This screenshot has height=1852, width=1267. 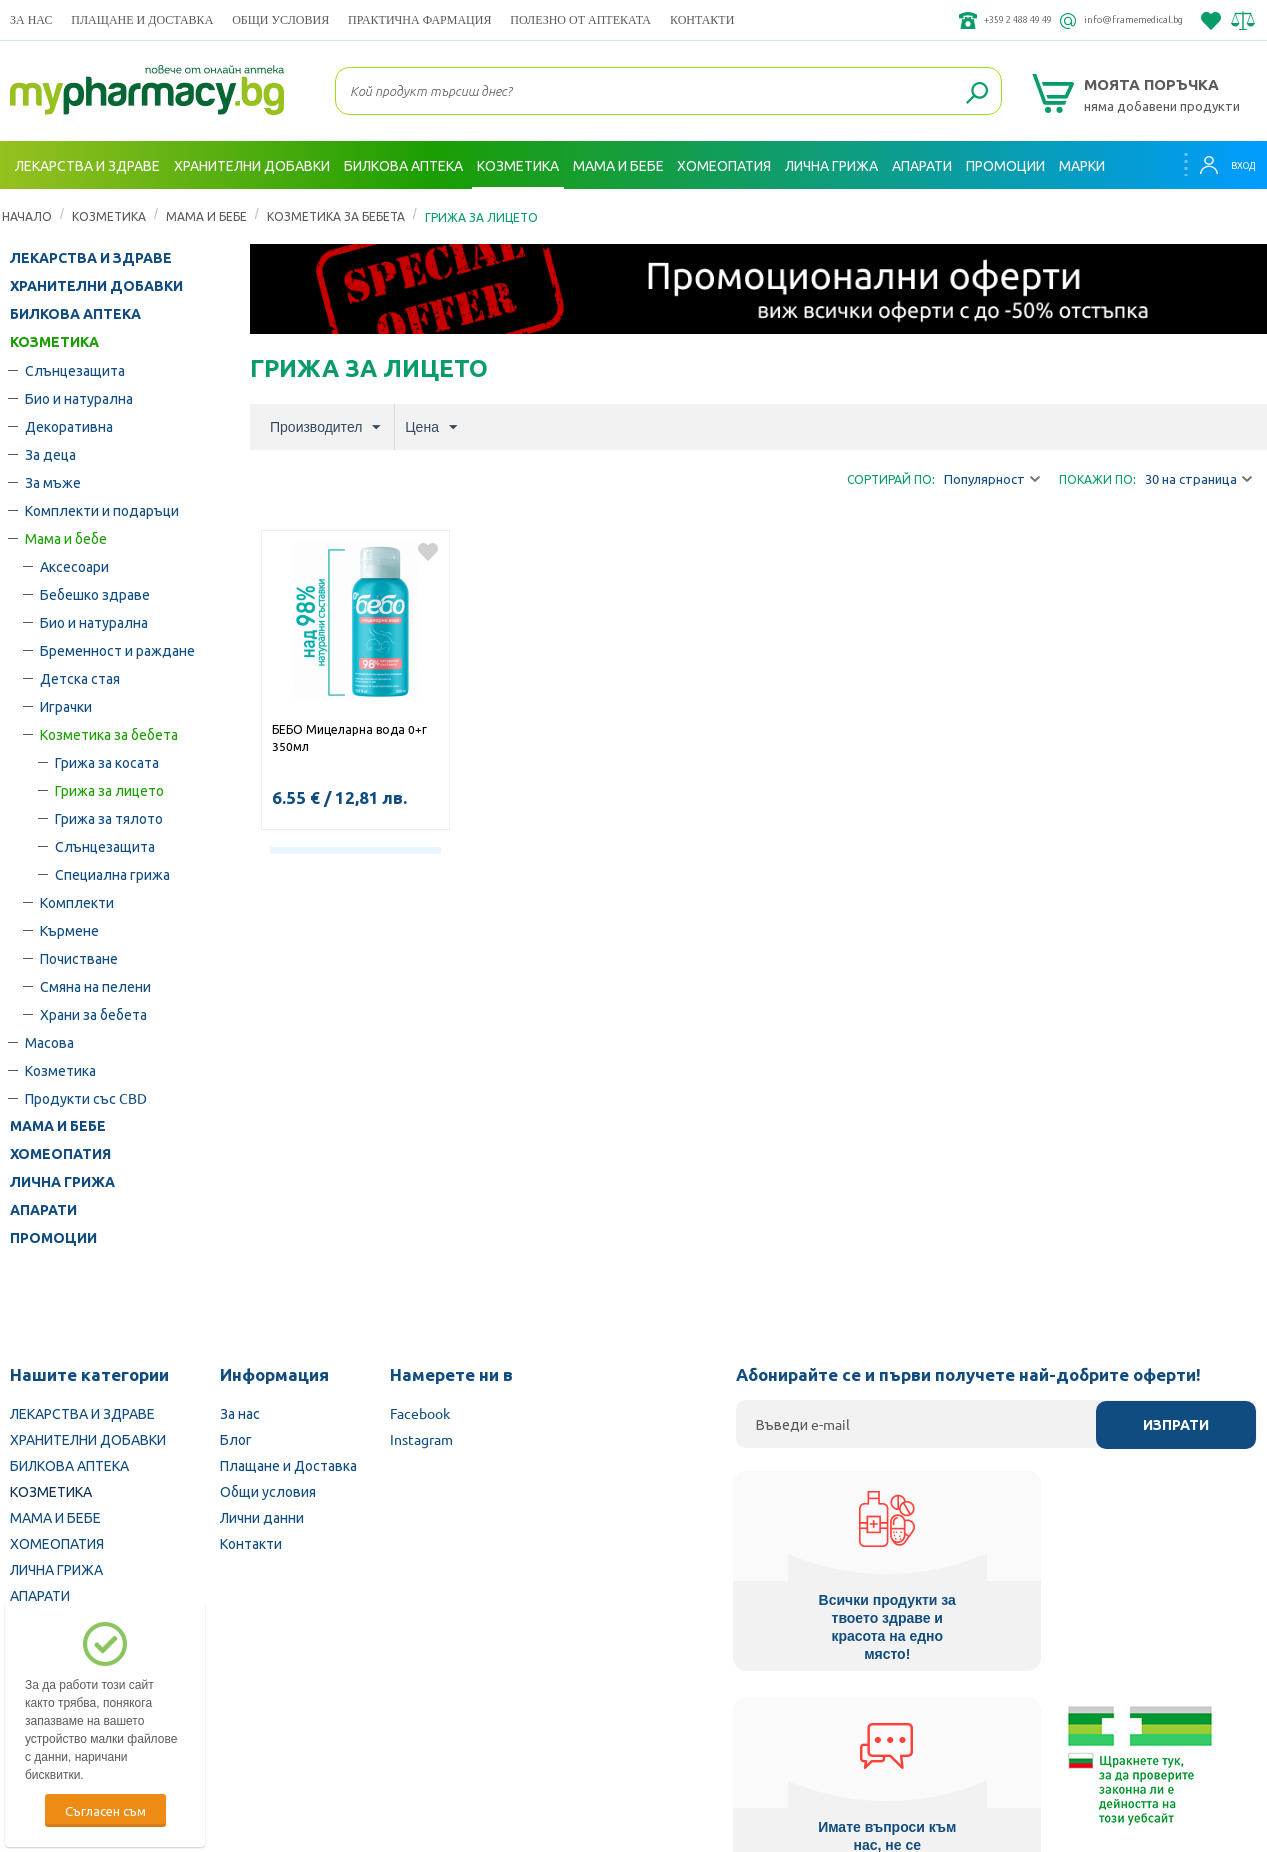 I want to click on Български Фармацевтичен съюз, so click(x=241, y=1725).